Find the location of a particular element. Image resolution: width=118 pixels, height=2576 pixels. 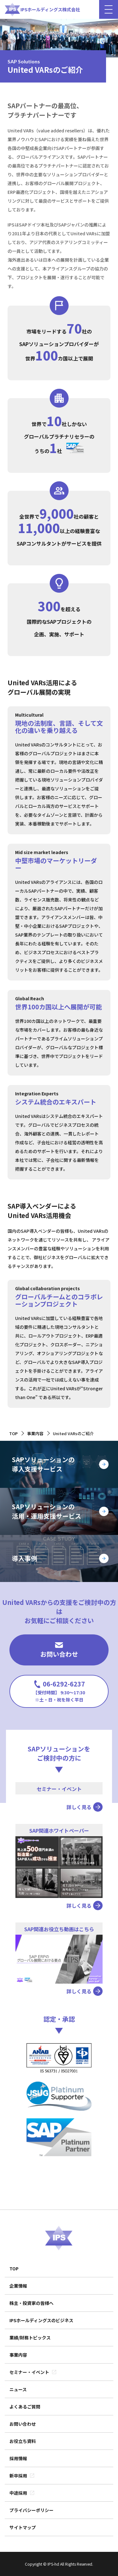

業績/財務トピックス is located at coordinates (30, 2337).